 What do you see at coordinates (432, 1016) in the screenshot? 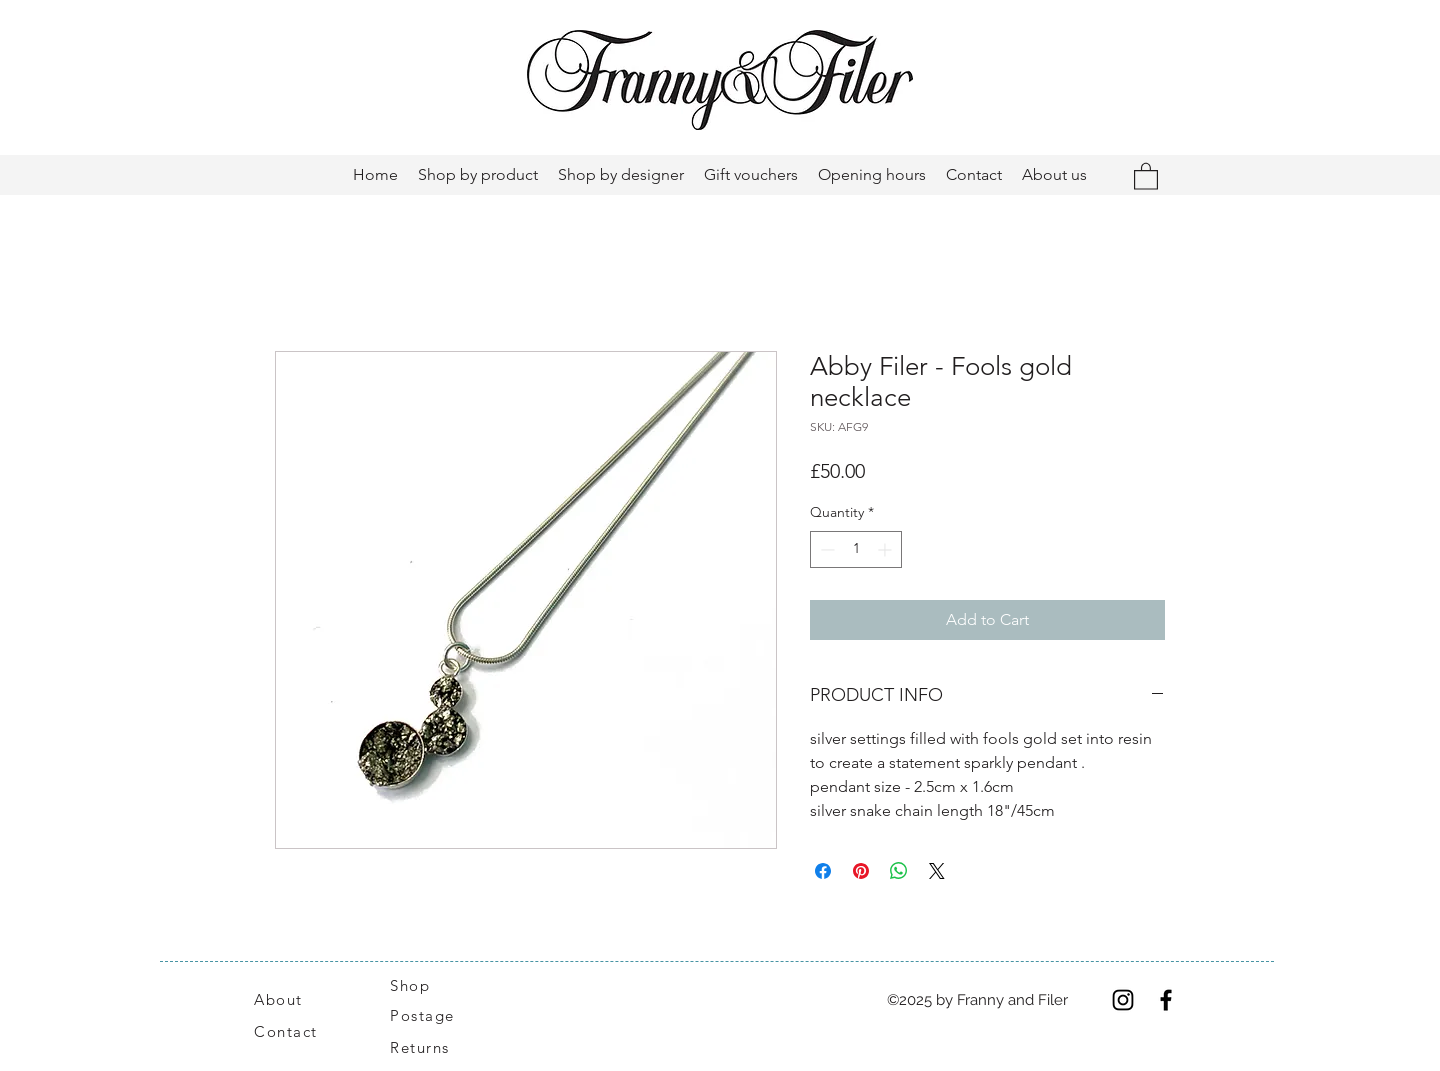
I see `[Postage]` at bounding box center [432, 1016].